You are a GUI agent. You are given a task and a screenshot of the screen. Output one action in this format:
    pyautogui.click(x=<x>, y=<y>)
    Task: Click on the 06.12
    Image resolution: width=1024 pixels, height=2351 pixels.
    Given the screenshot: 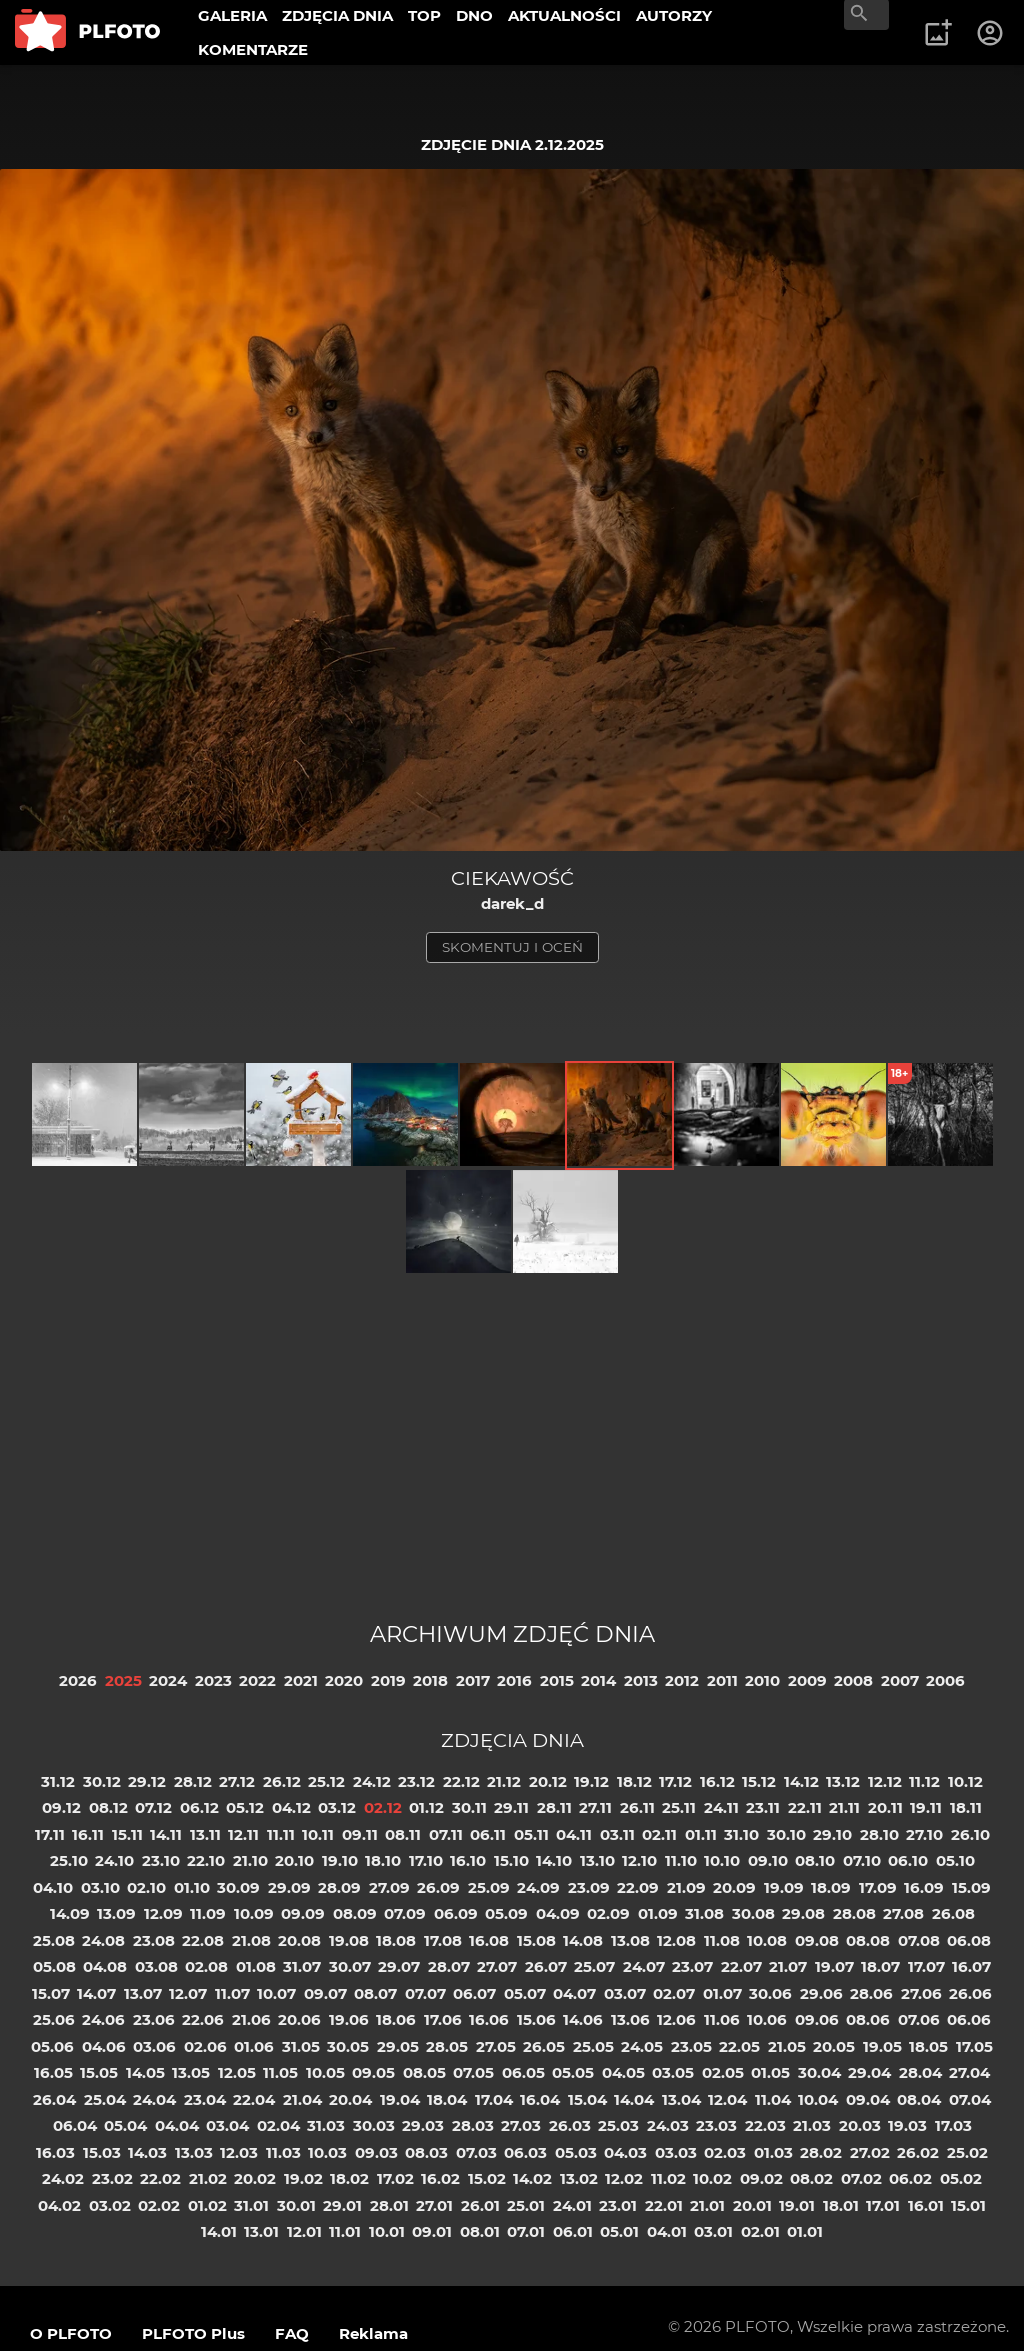 What is the action you would take?
    pyautogui.click(x=199, y=1807)
    